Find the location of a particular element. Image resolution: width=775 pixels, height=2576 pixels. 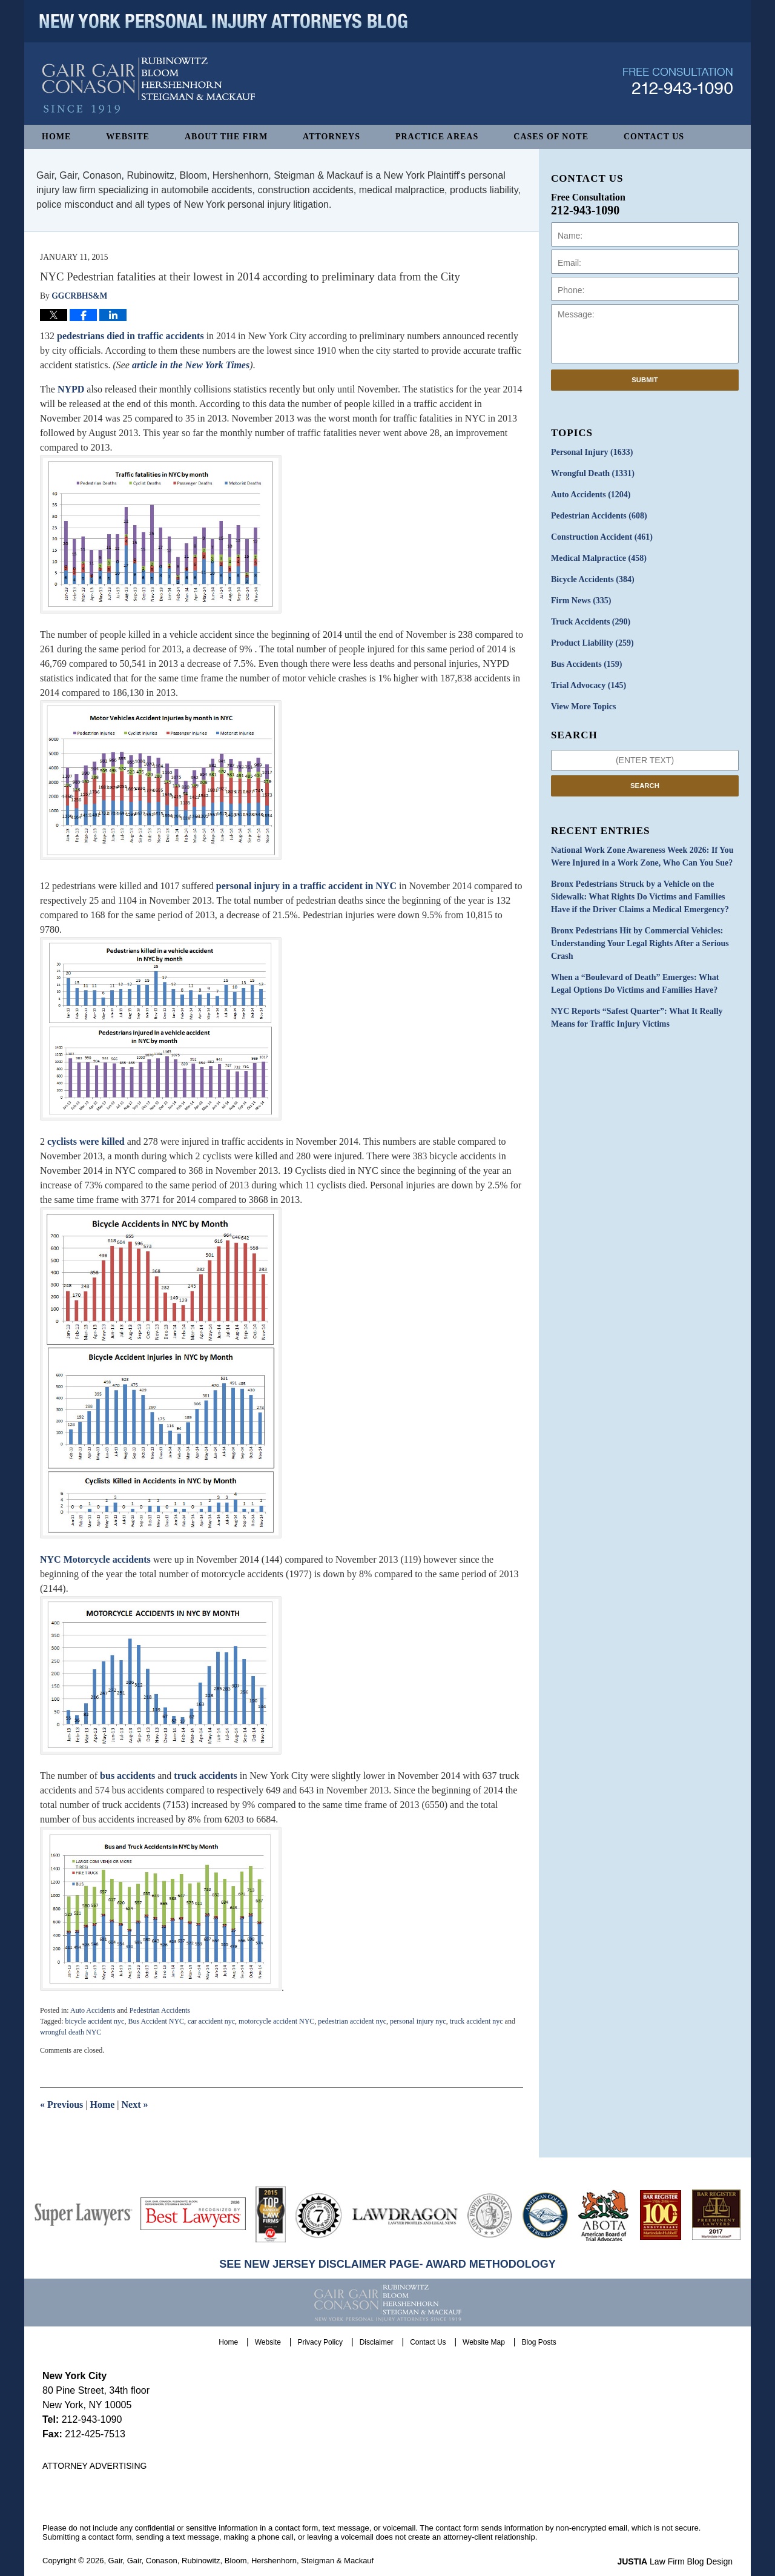

National Work Zone Awareness Week 2026: If You Were Injured in a Work Zone, Who Can You Sue? is located at coordinates (642, 856).